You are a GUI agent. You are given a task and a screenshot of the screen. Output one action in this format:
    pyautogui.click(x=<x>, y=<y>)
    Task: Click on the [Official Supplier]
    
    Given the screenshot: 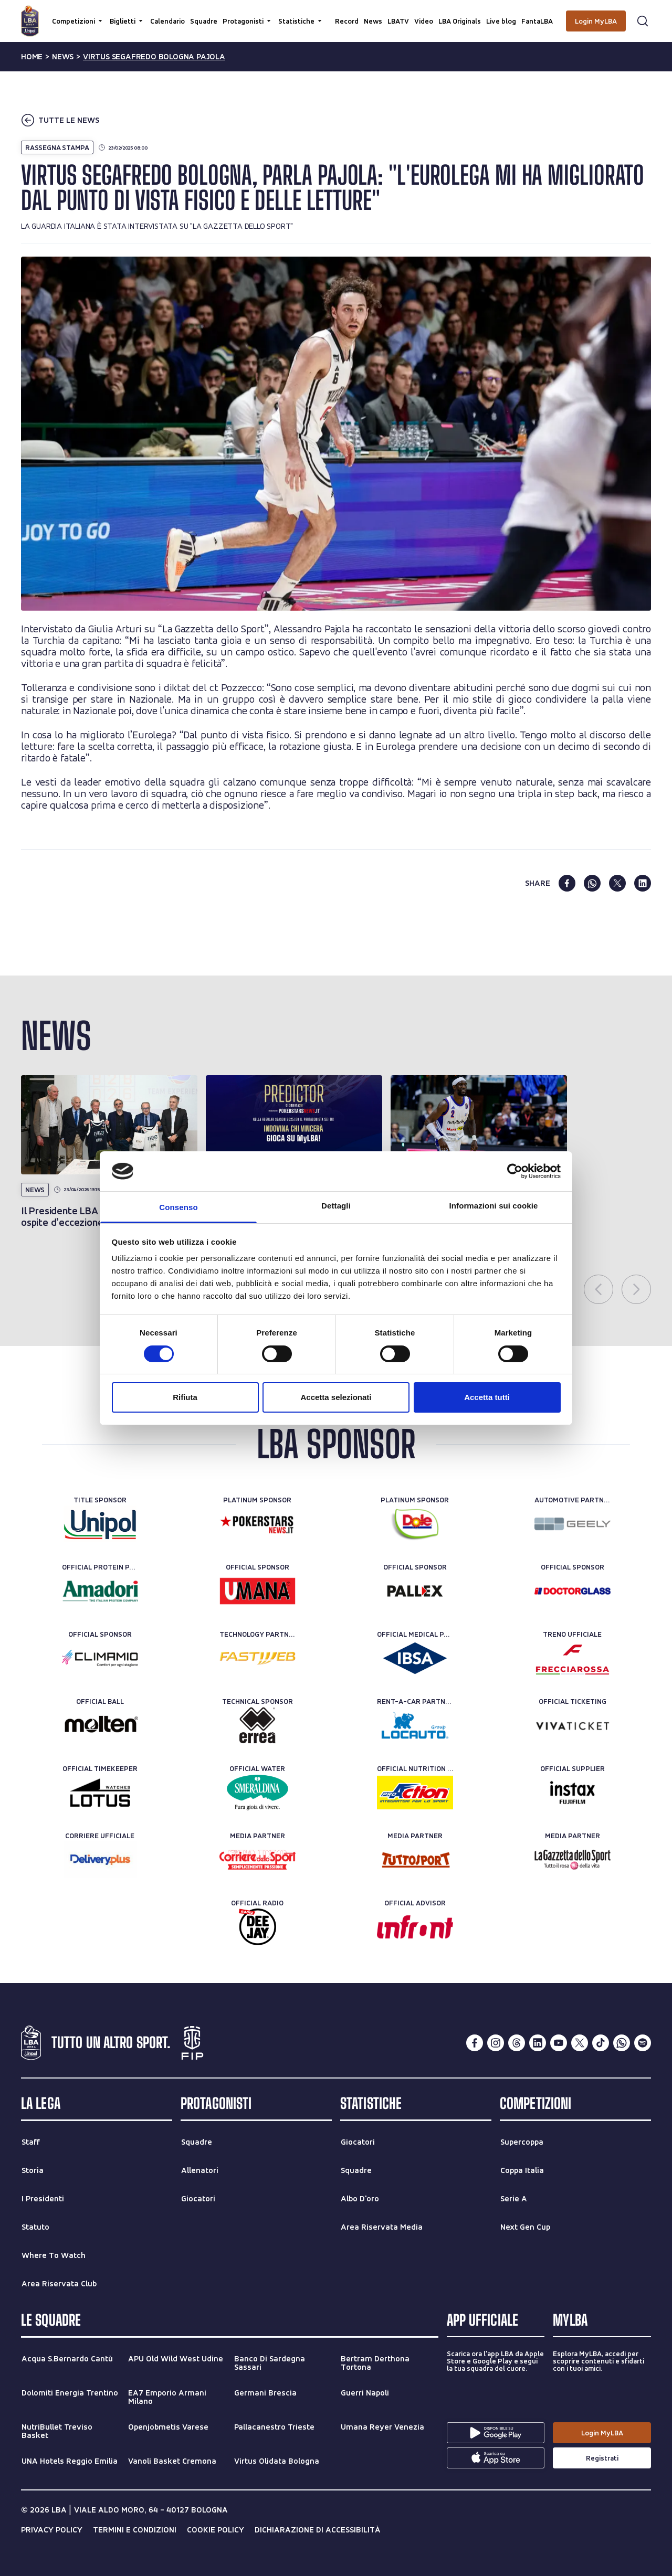 What is the action you would take?
    pyautogui.click(x=572, y=1792)
    